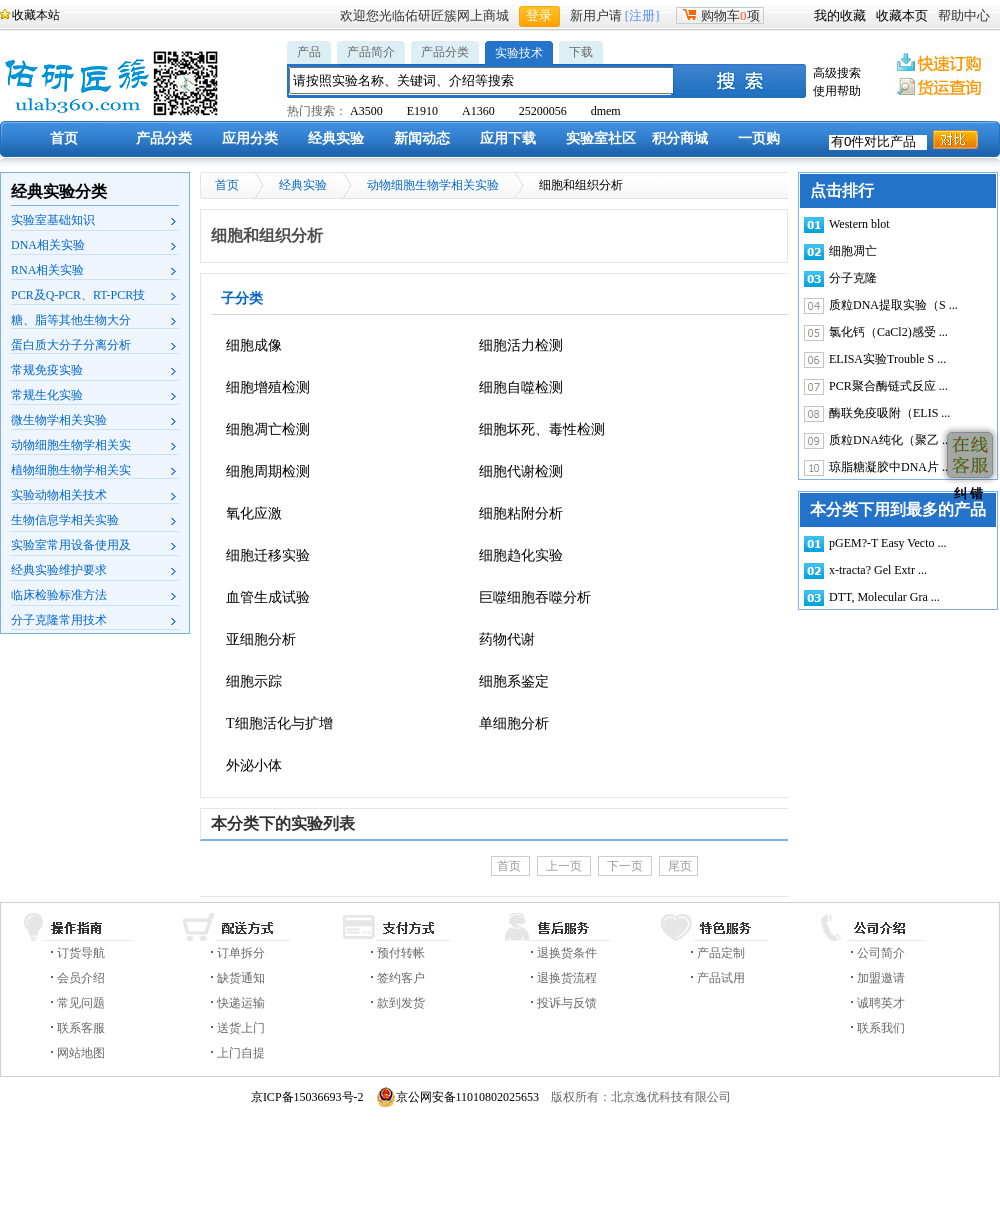 The image size is (1000, 1213). Describe the element at coordinates (268, 597) in the screenshot. I see `血管生成试验` at that location.